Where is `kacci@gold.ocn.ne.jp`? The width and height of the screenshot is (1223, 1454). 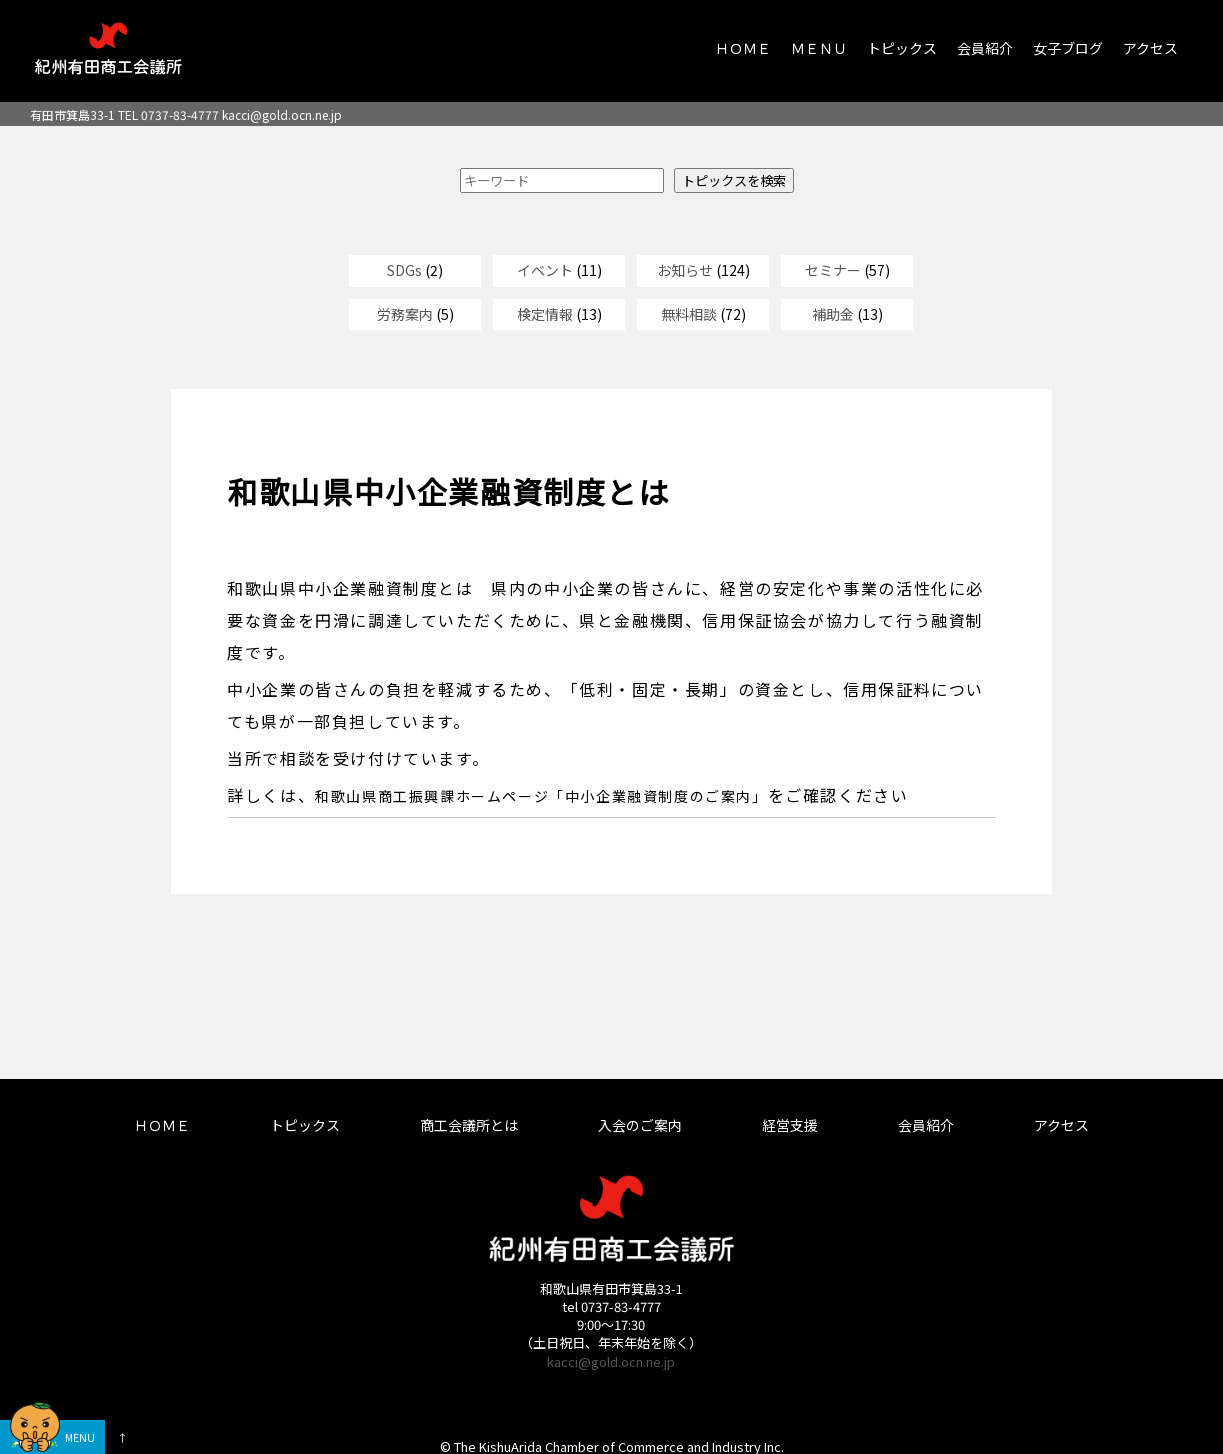
kacci@gold.ocn.ne.jp is located at coordinates (282, 114).